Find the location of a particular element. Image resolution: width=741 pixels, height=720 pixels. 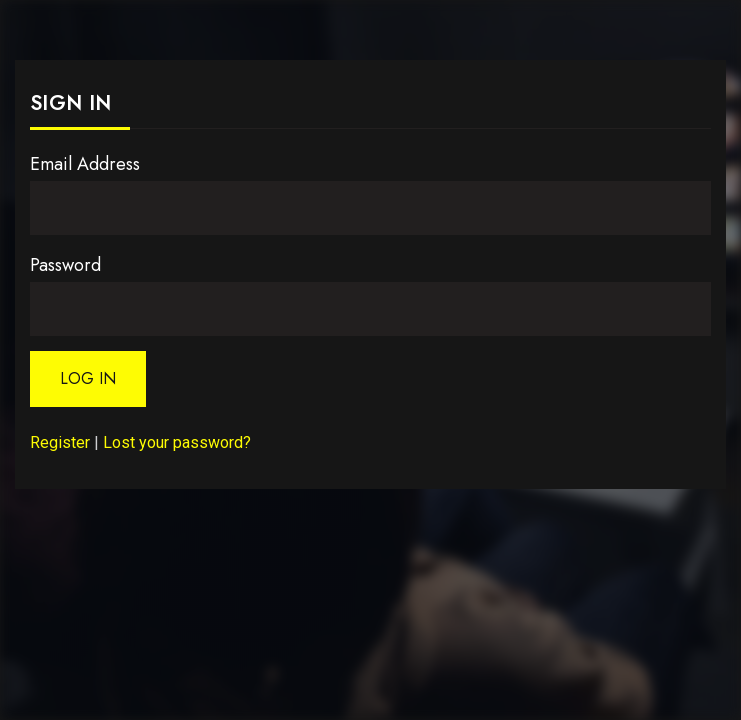

Lost your password? is located at coordinates (177, 442).